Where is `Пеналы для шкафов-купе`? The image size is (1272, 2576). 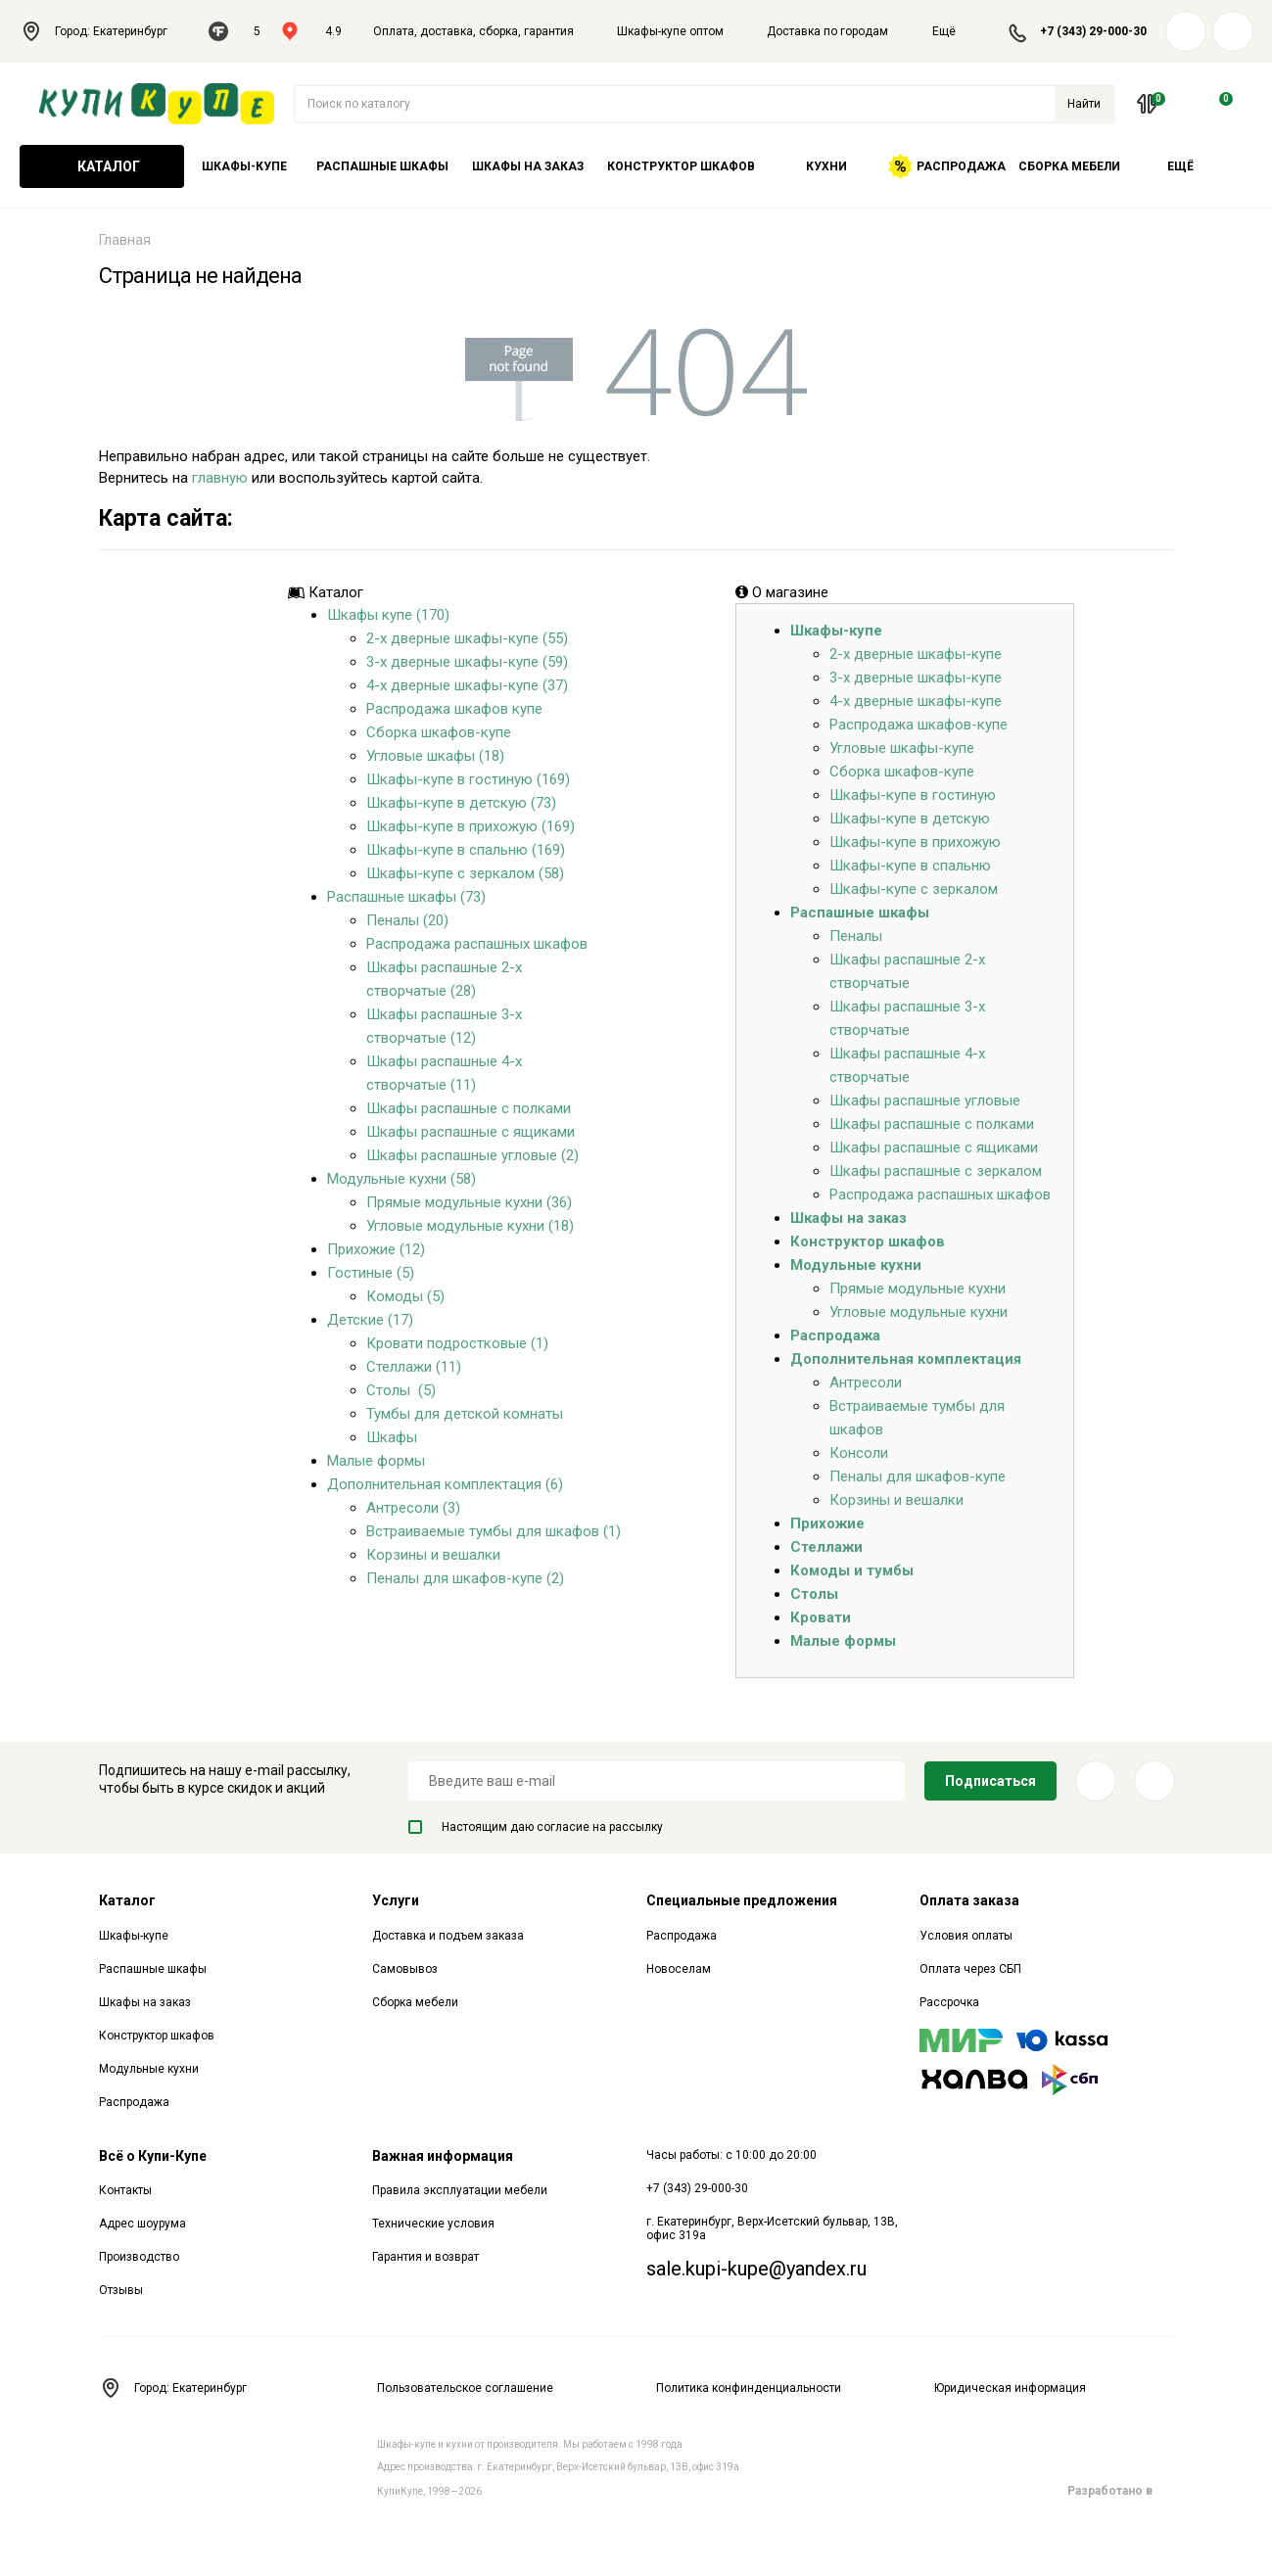 Пеналы для шкафов-купе is located at coordinates (917, 1476).